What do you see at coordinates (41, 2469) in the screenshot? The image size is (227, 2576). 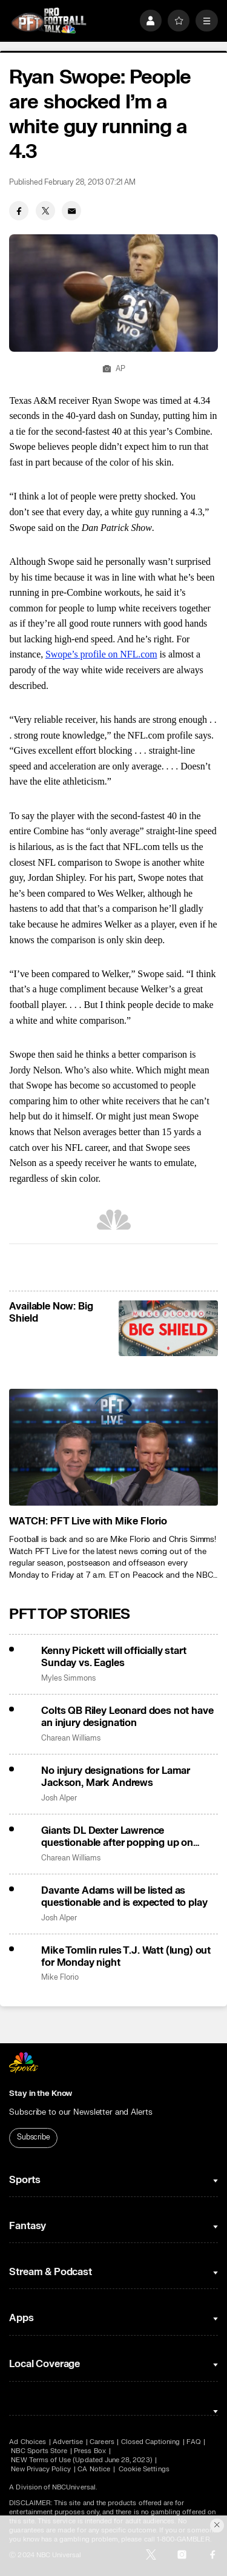 I see `New Privacy Policy` at bounding box center [41, 2469].